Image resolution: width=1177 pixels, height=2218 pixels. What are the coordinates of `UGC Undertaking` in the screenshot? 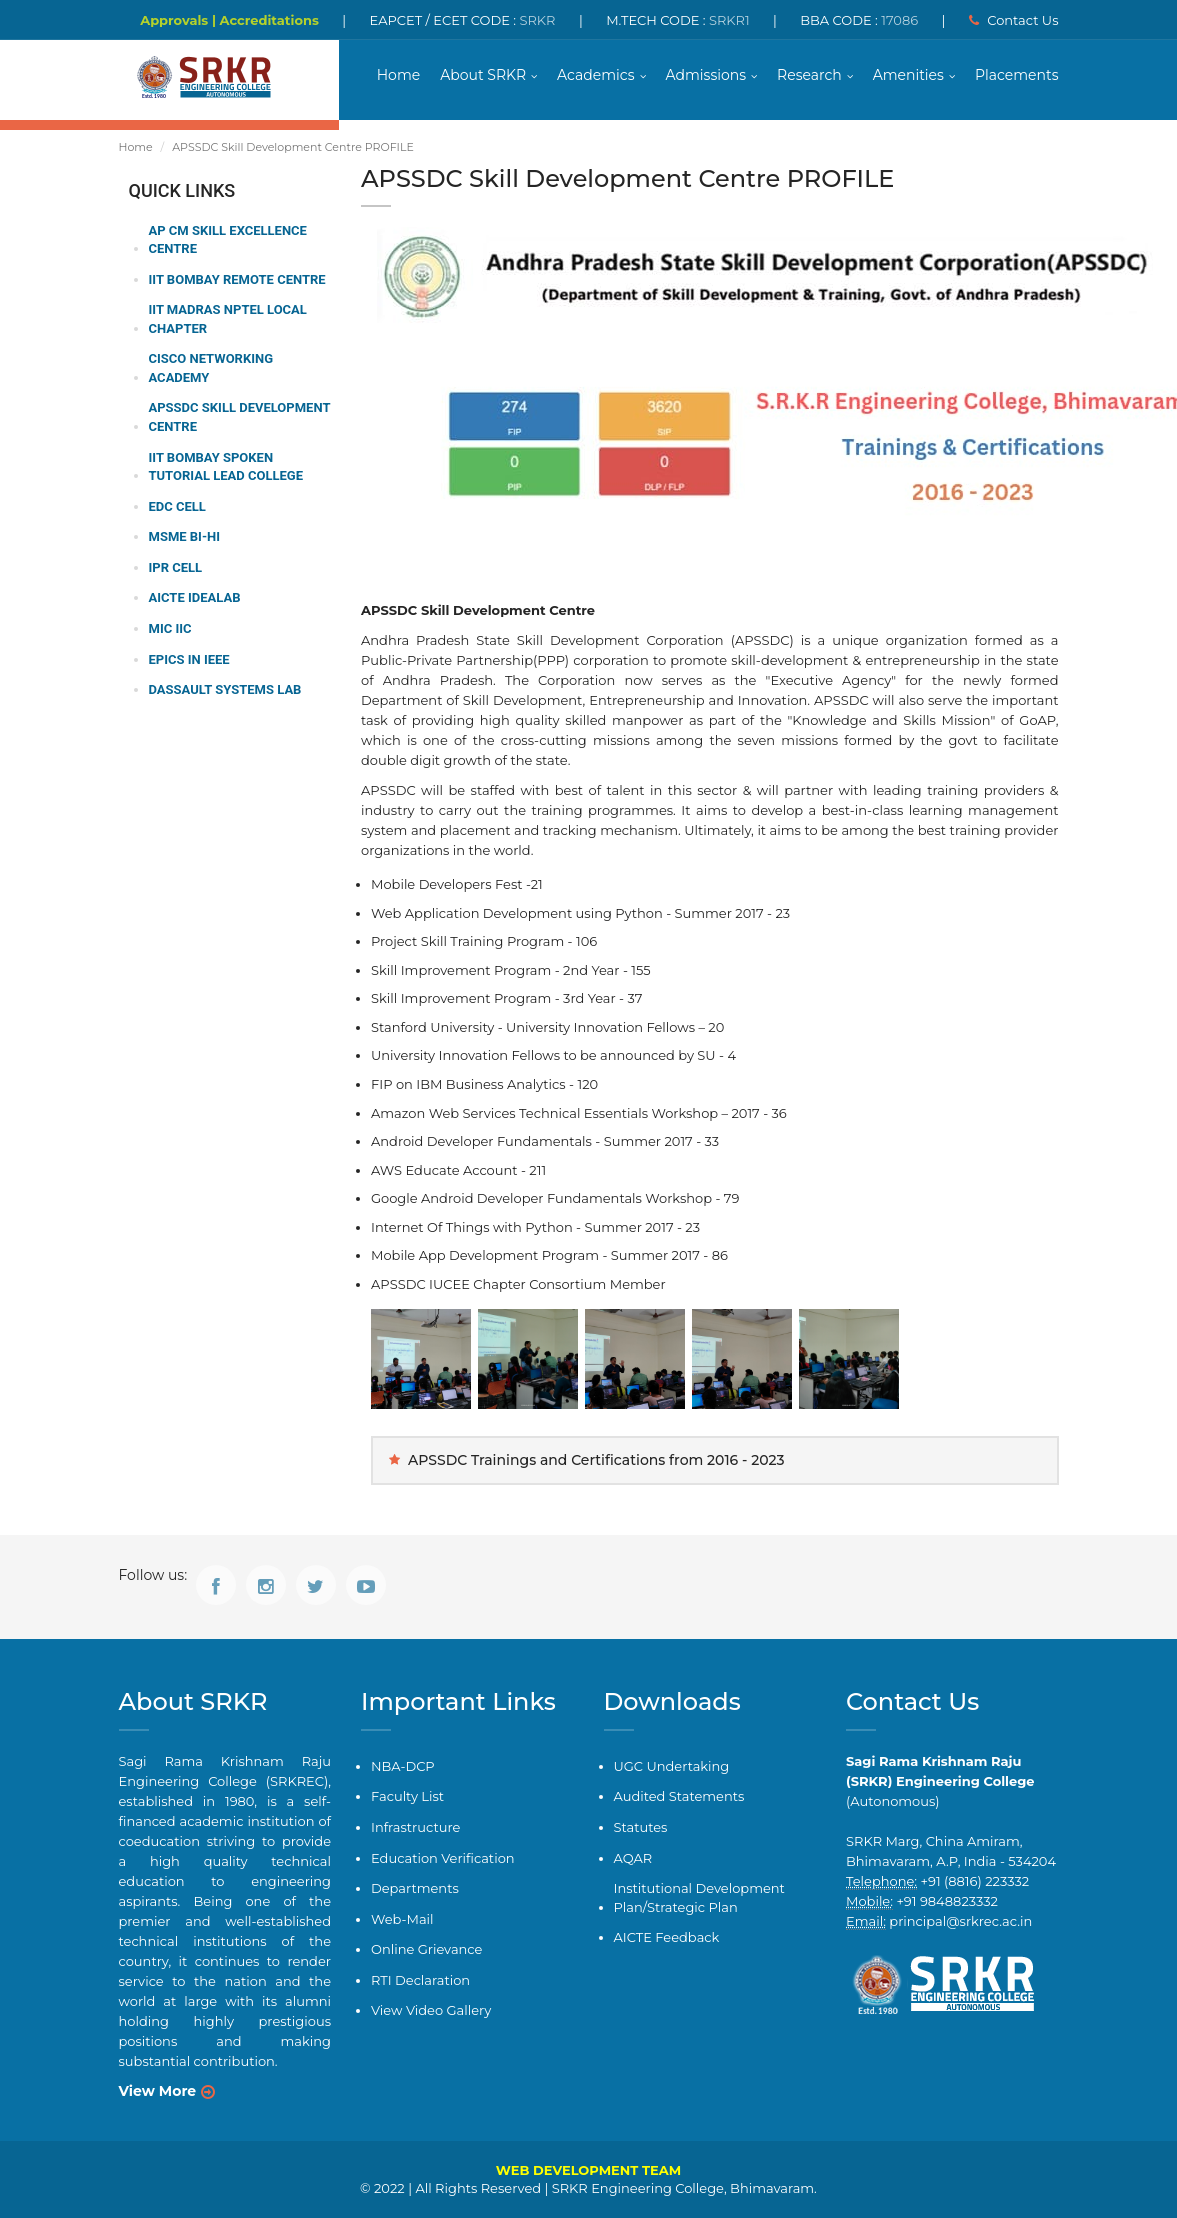 It's located at (672, 1766).